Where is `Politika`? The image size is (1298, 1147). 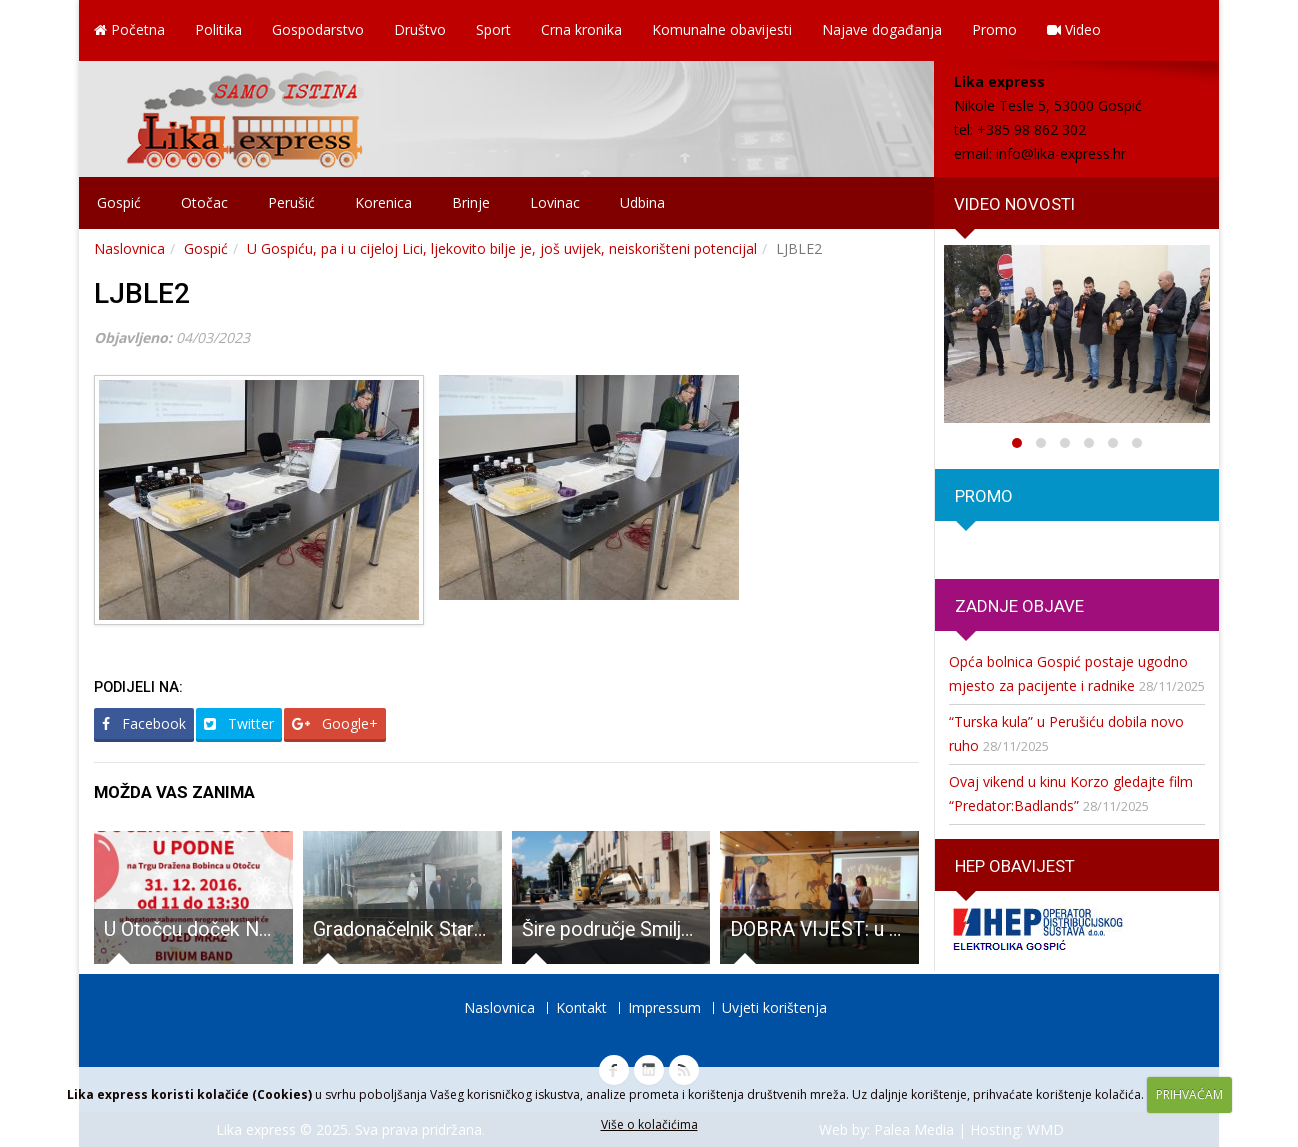 Politika is located at coordinates (218, 29).